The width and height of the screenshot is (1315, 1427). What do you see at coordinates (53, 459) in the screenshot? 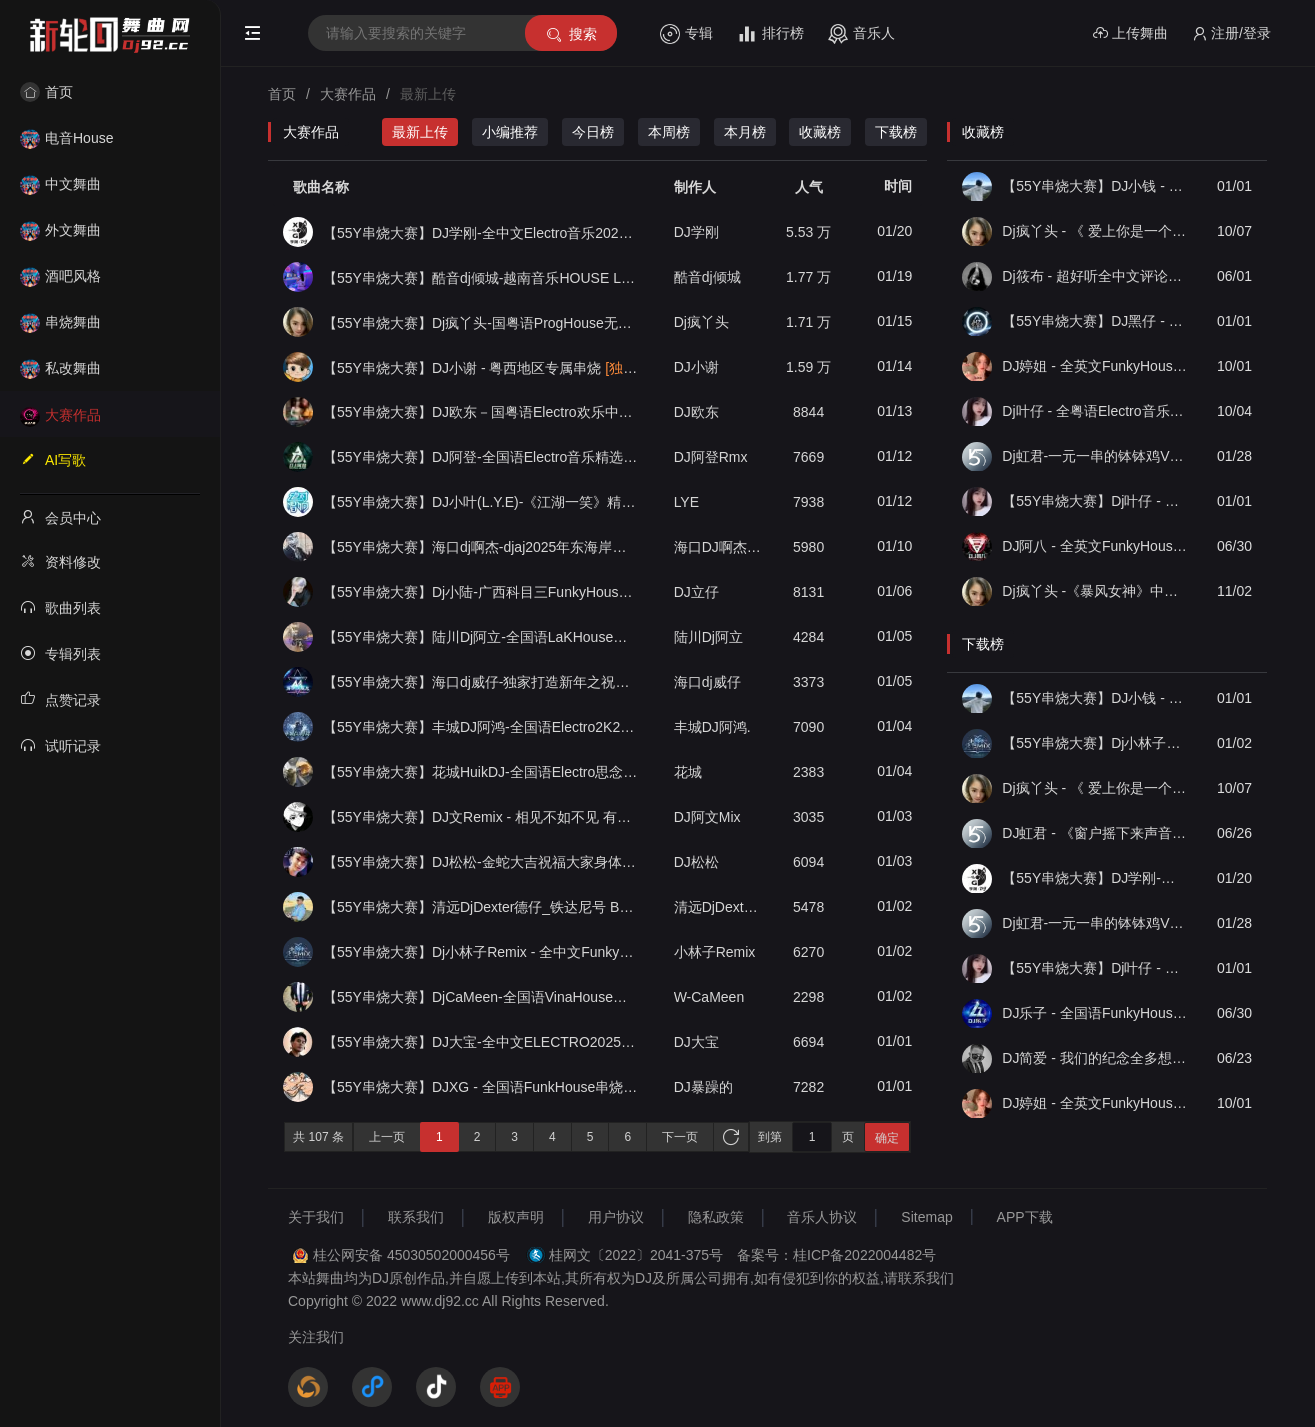
I see `AI写歌` at bounding box center [53, 459].